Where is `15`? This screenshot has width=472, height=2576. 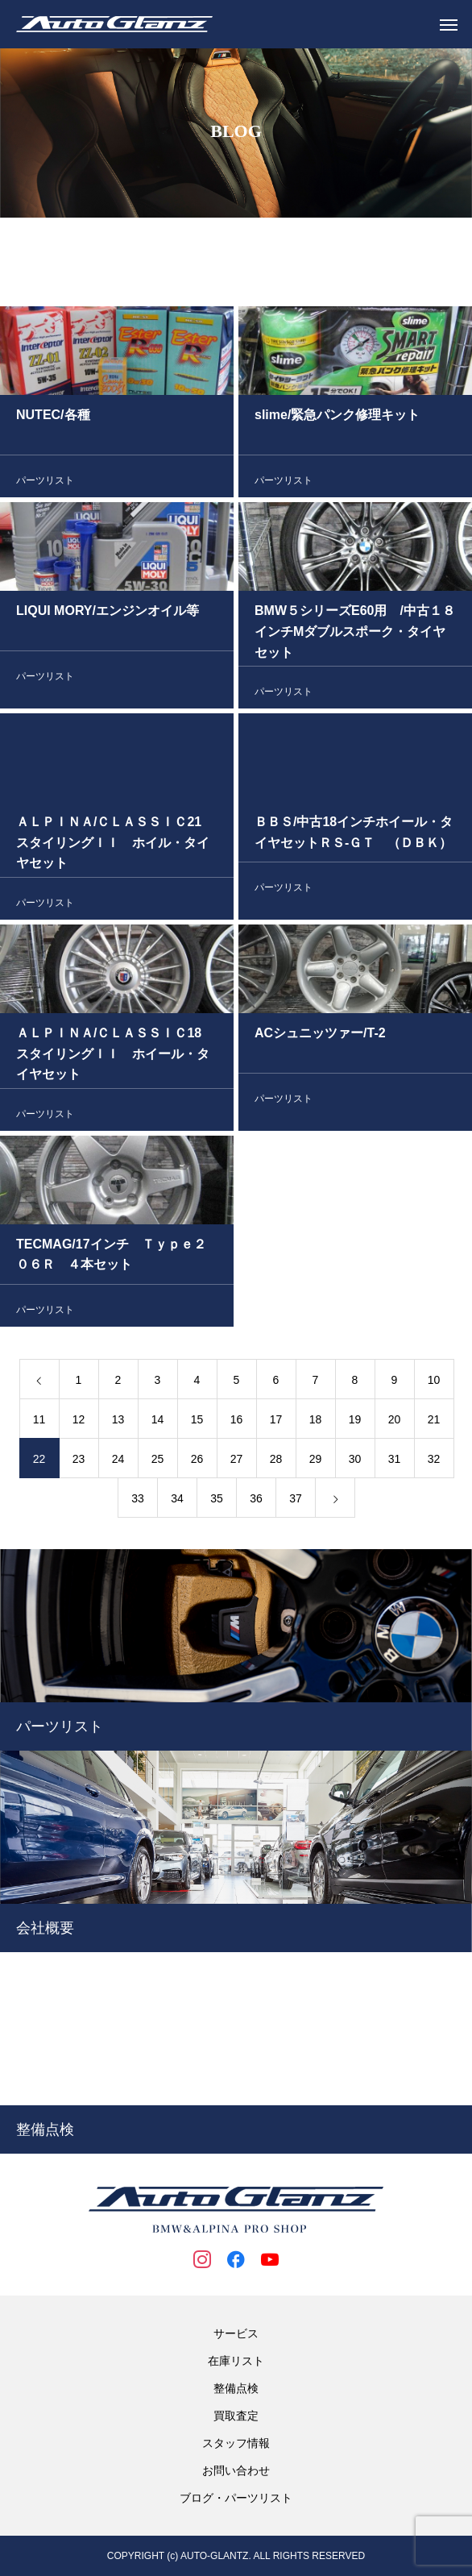
15 is located at coordinates (197, 1421).